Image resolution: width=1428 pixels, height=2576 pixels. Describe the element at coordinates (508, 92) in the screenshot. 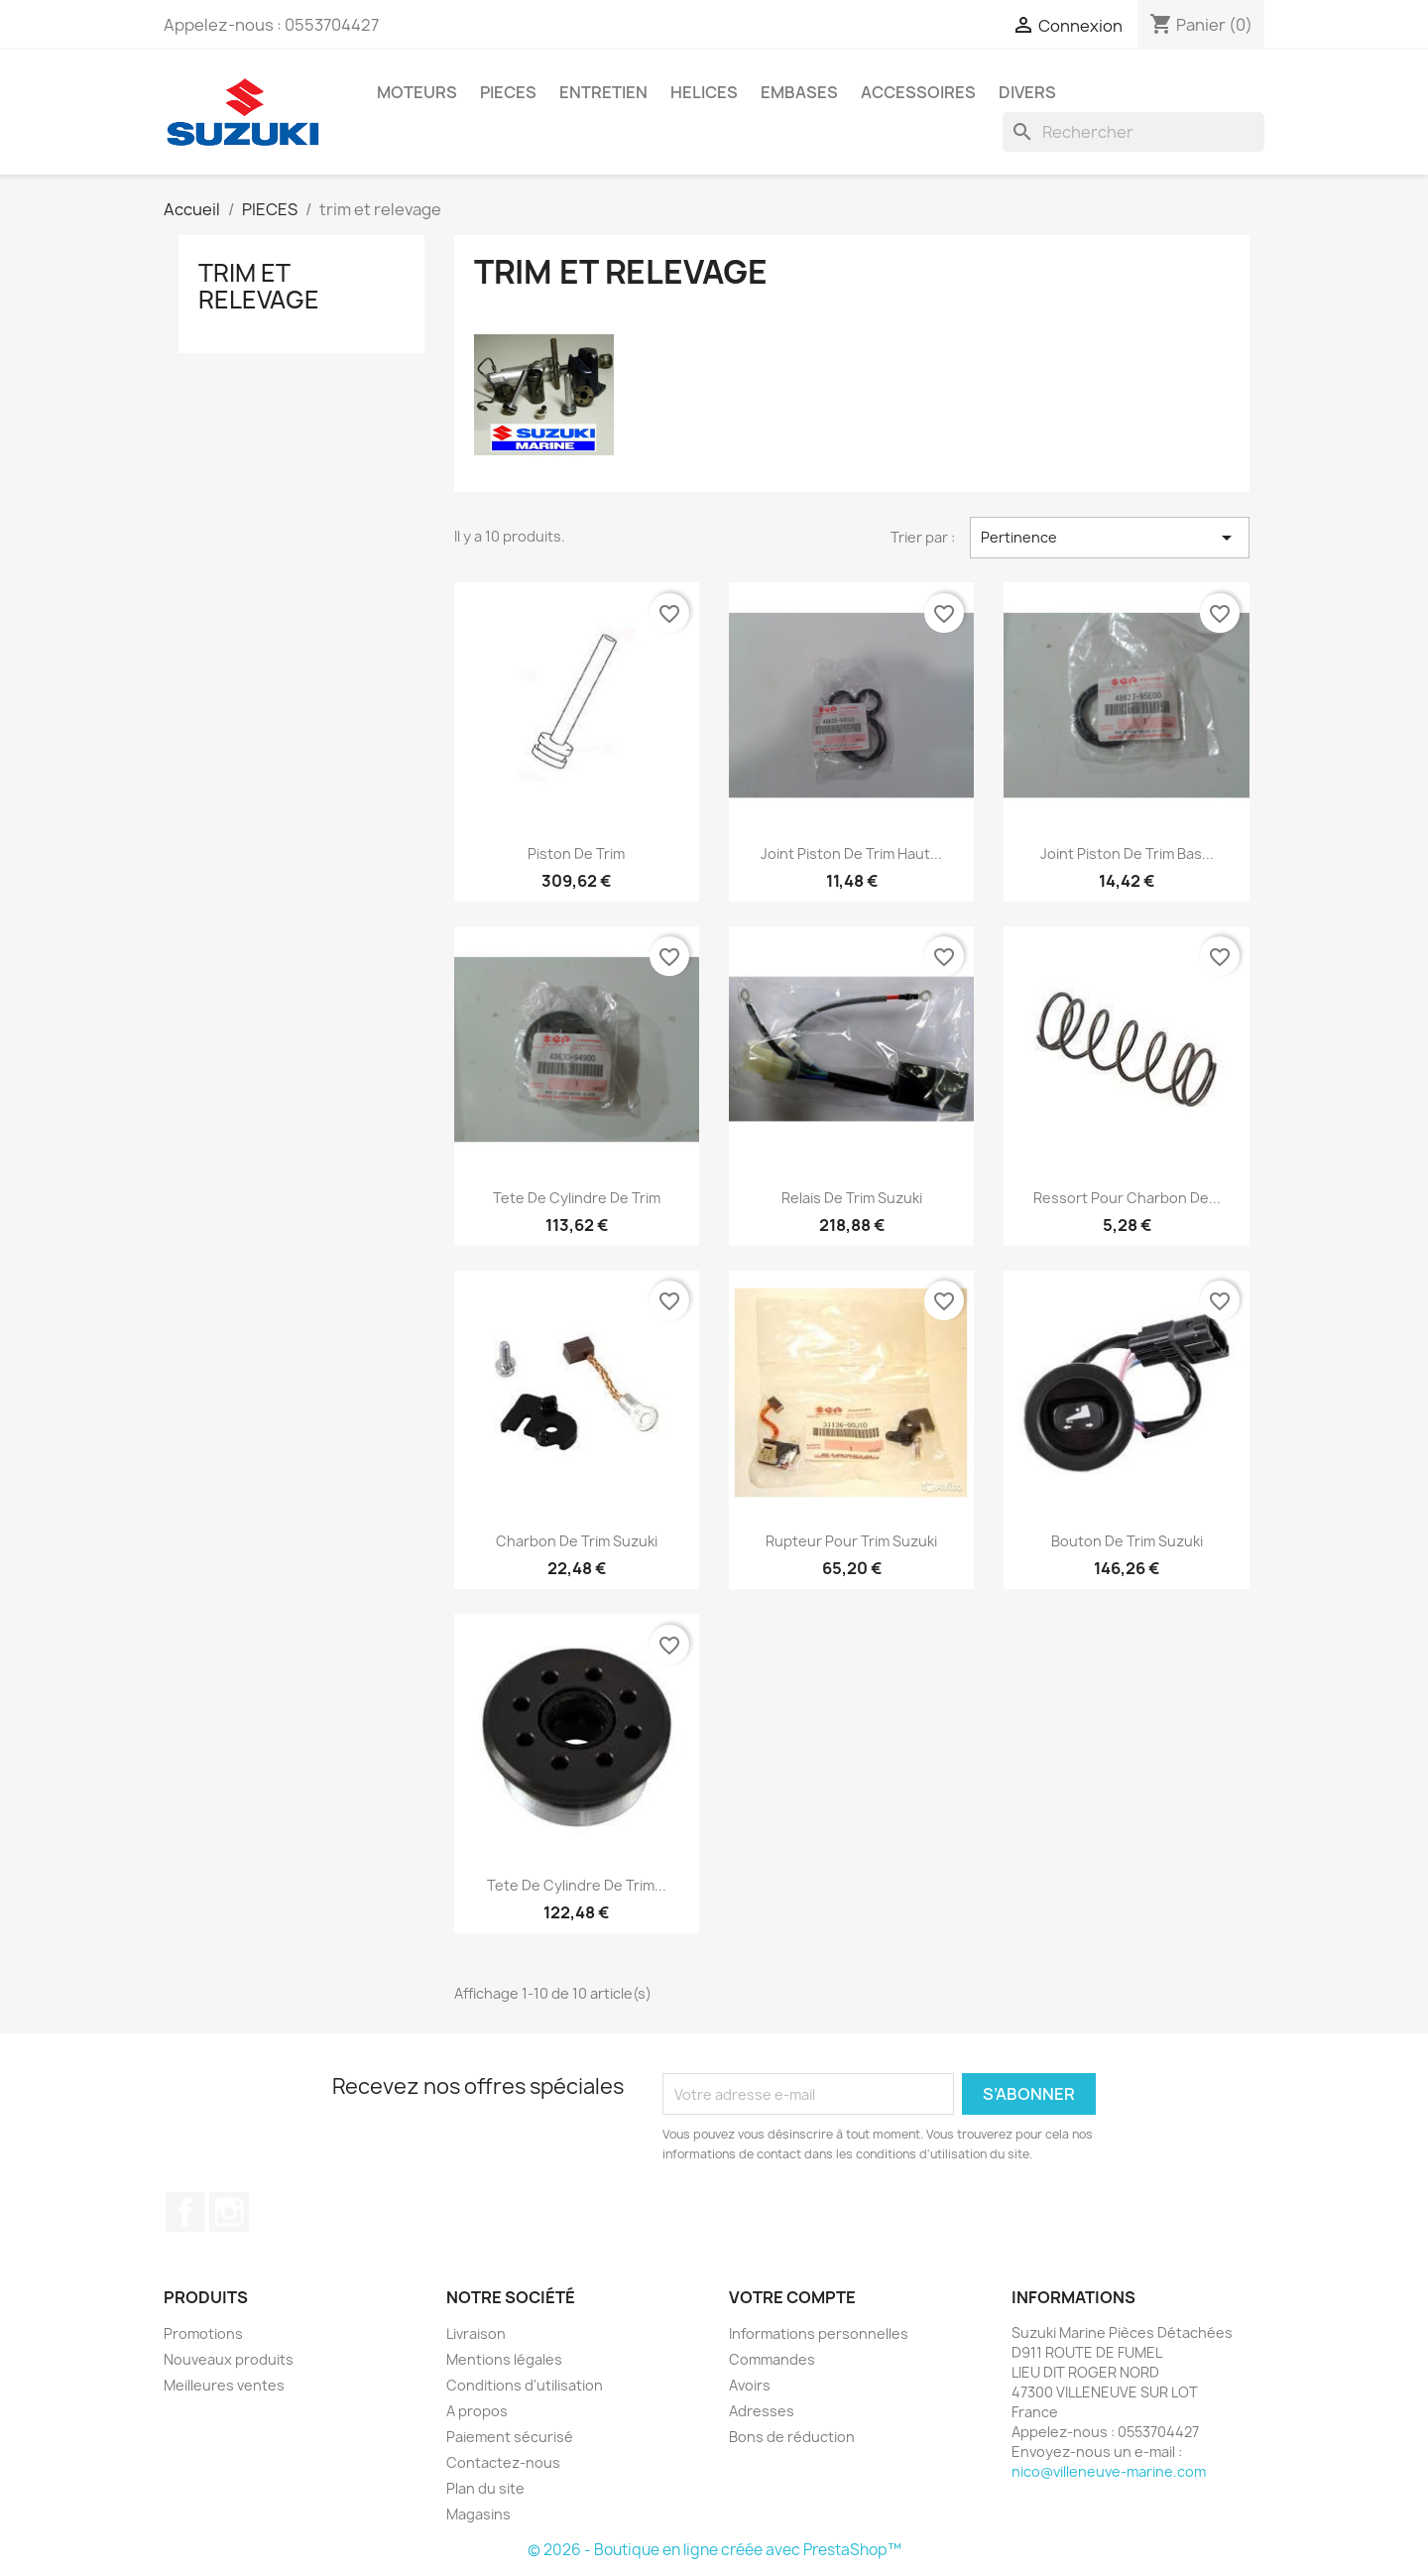

I see `PIECES` at that location.